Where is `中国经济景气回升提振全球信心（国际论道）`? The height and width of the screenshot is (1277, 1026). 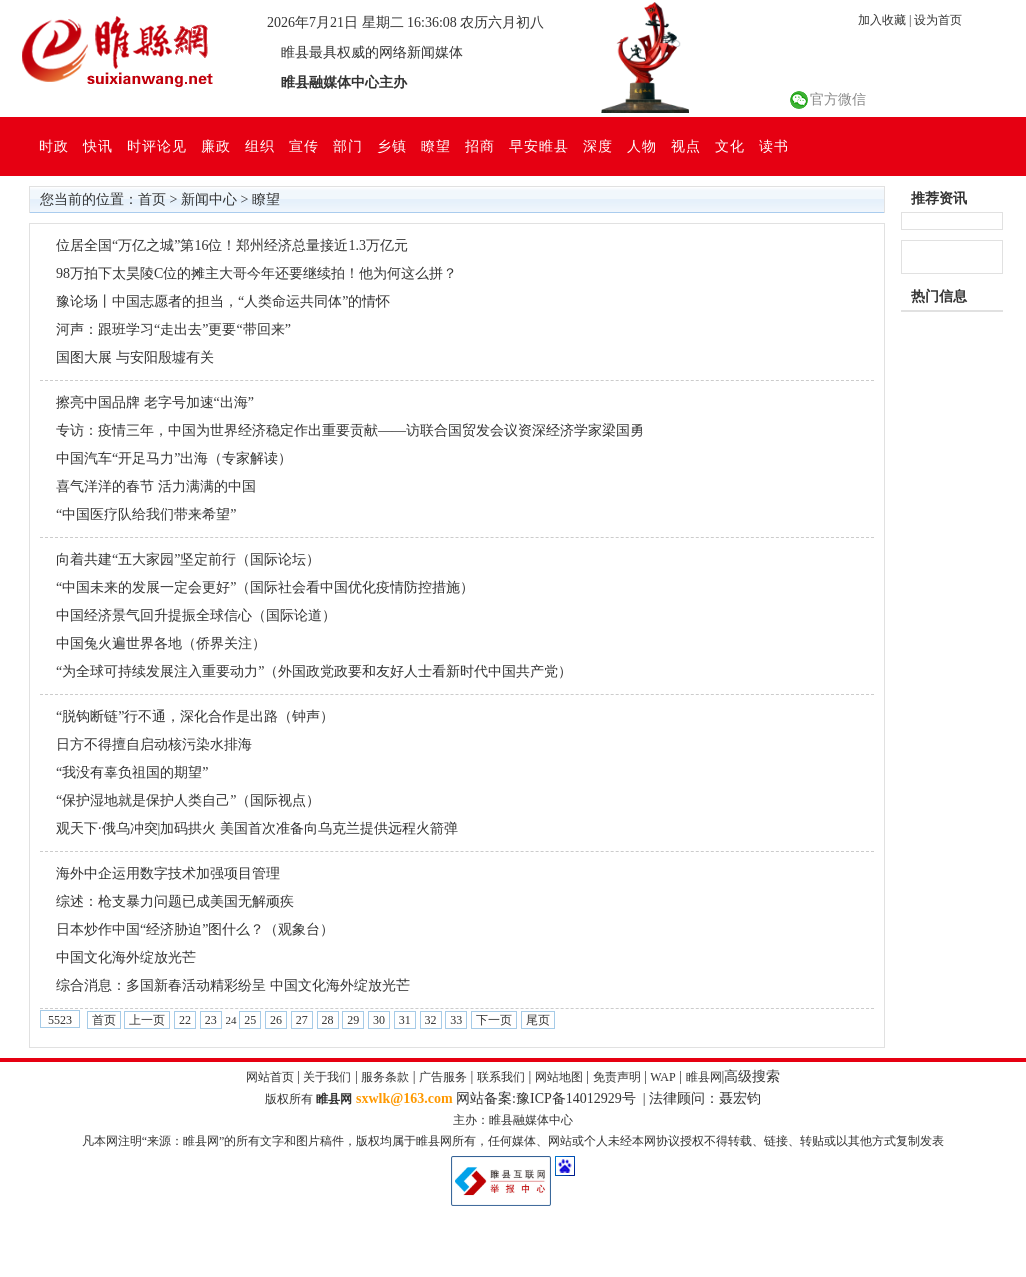 中国经济景气回升提振全球信心（国际论道） is located at coordinates (196, 615).